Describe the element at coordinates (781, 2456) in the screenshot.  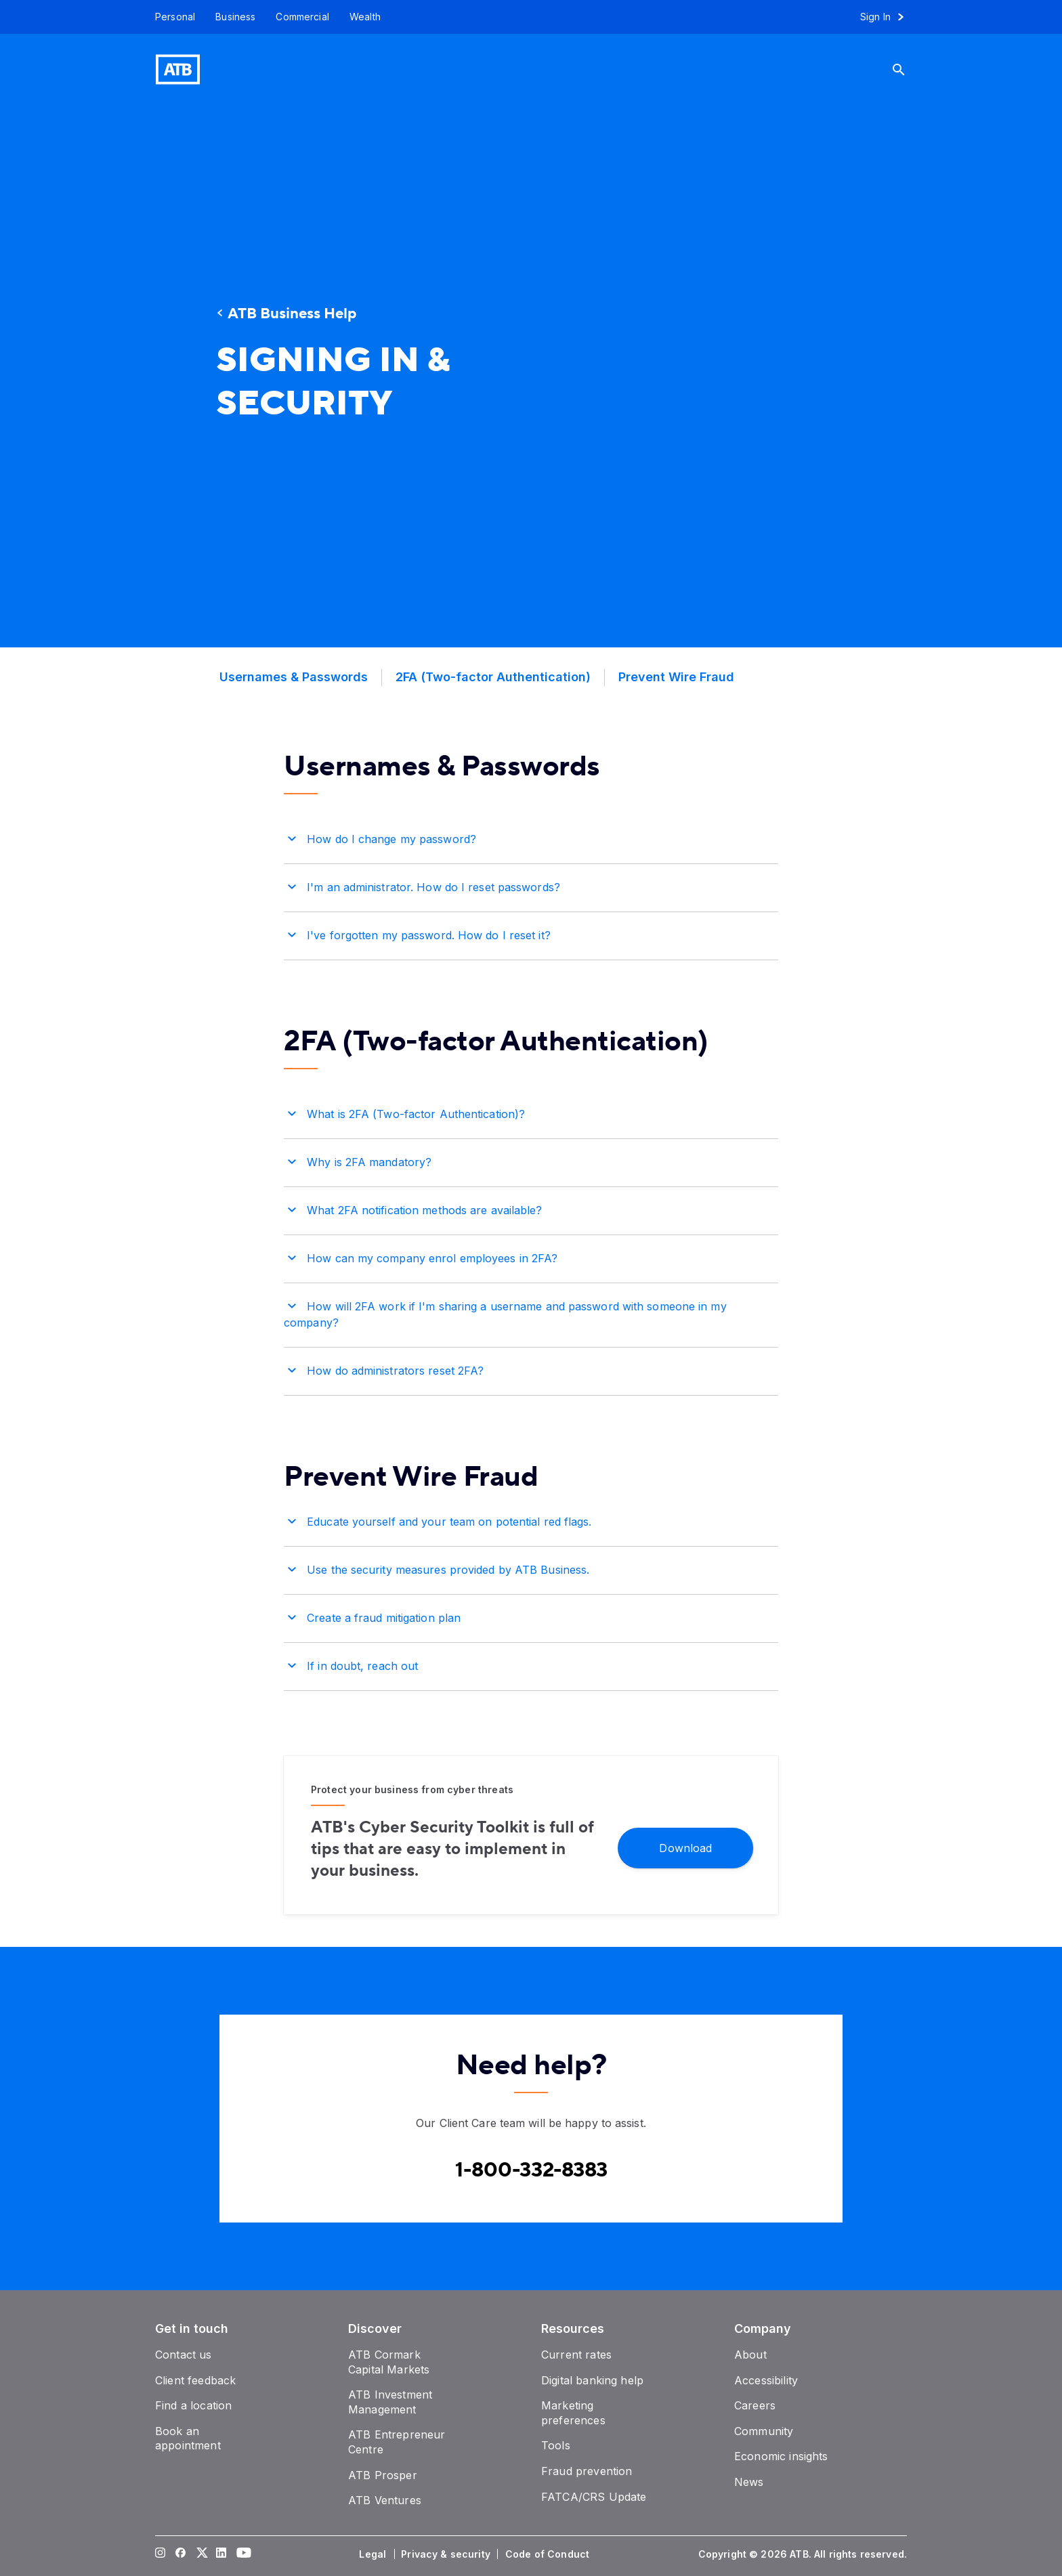
I see `[Economic insights]` at that location.